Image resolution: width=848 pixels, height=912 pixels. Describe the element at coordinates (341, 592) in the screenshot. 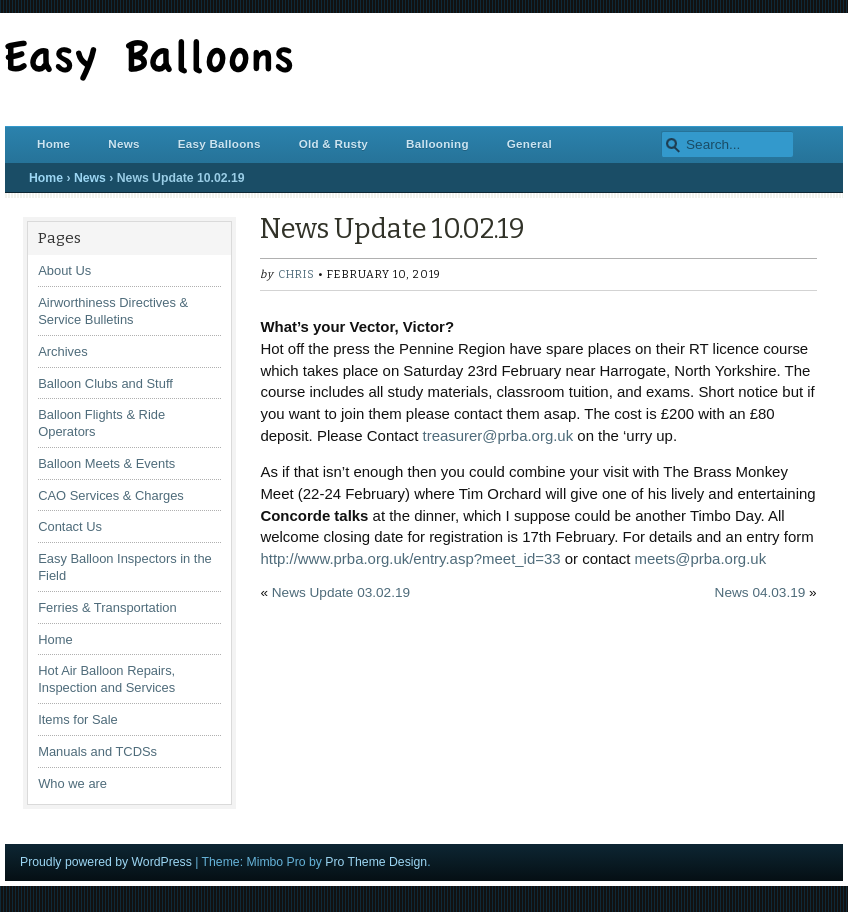

I see `News Update 03.02.19` at that location.